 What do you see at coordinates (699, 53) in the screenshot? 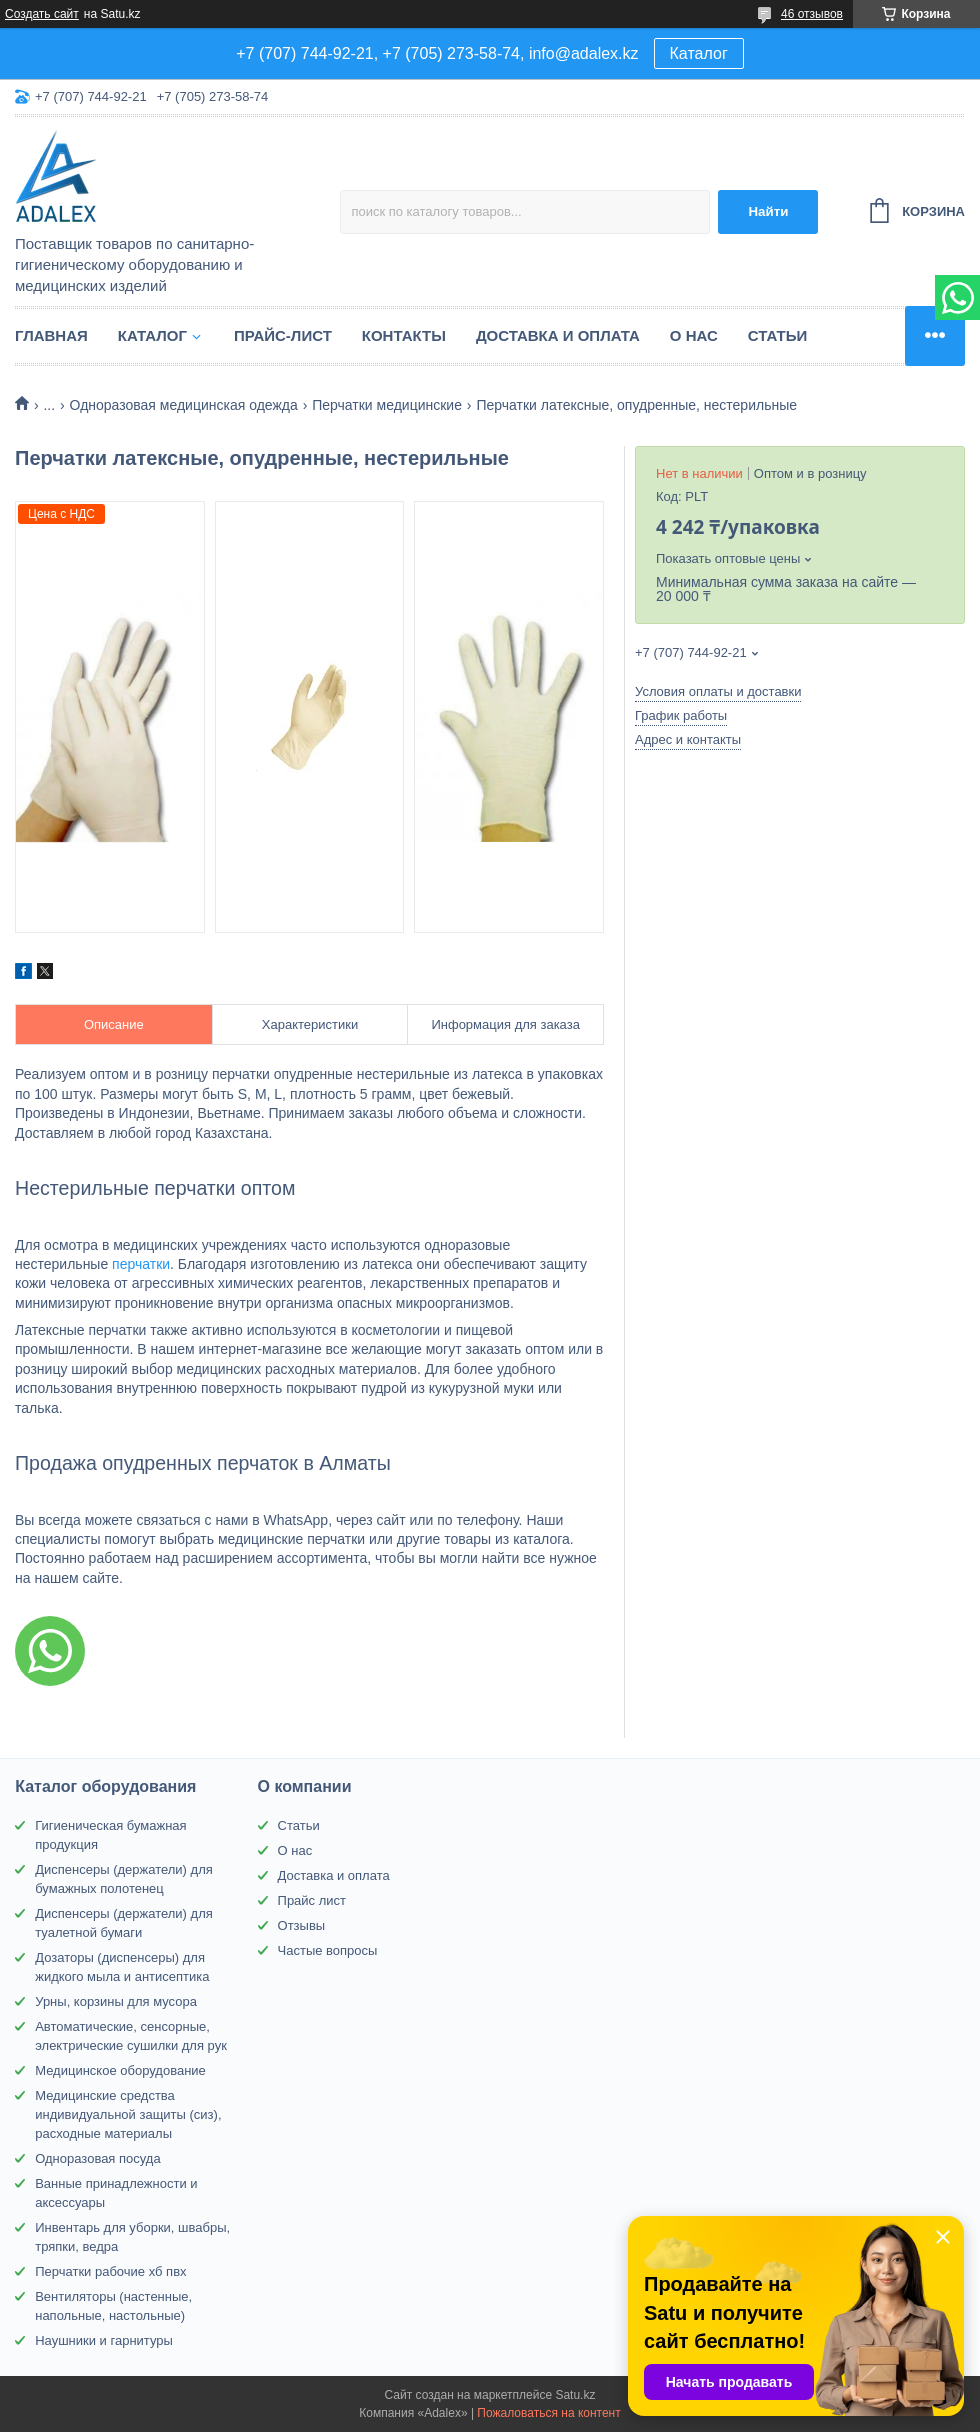
I see `Каталог` at bounding box center [699, 53].